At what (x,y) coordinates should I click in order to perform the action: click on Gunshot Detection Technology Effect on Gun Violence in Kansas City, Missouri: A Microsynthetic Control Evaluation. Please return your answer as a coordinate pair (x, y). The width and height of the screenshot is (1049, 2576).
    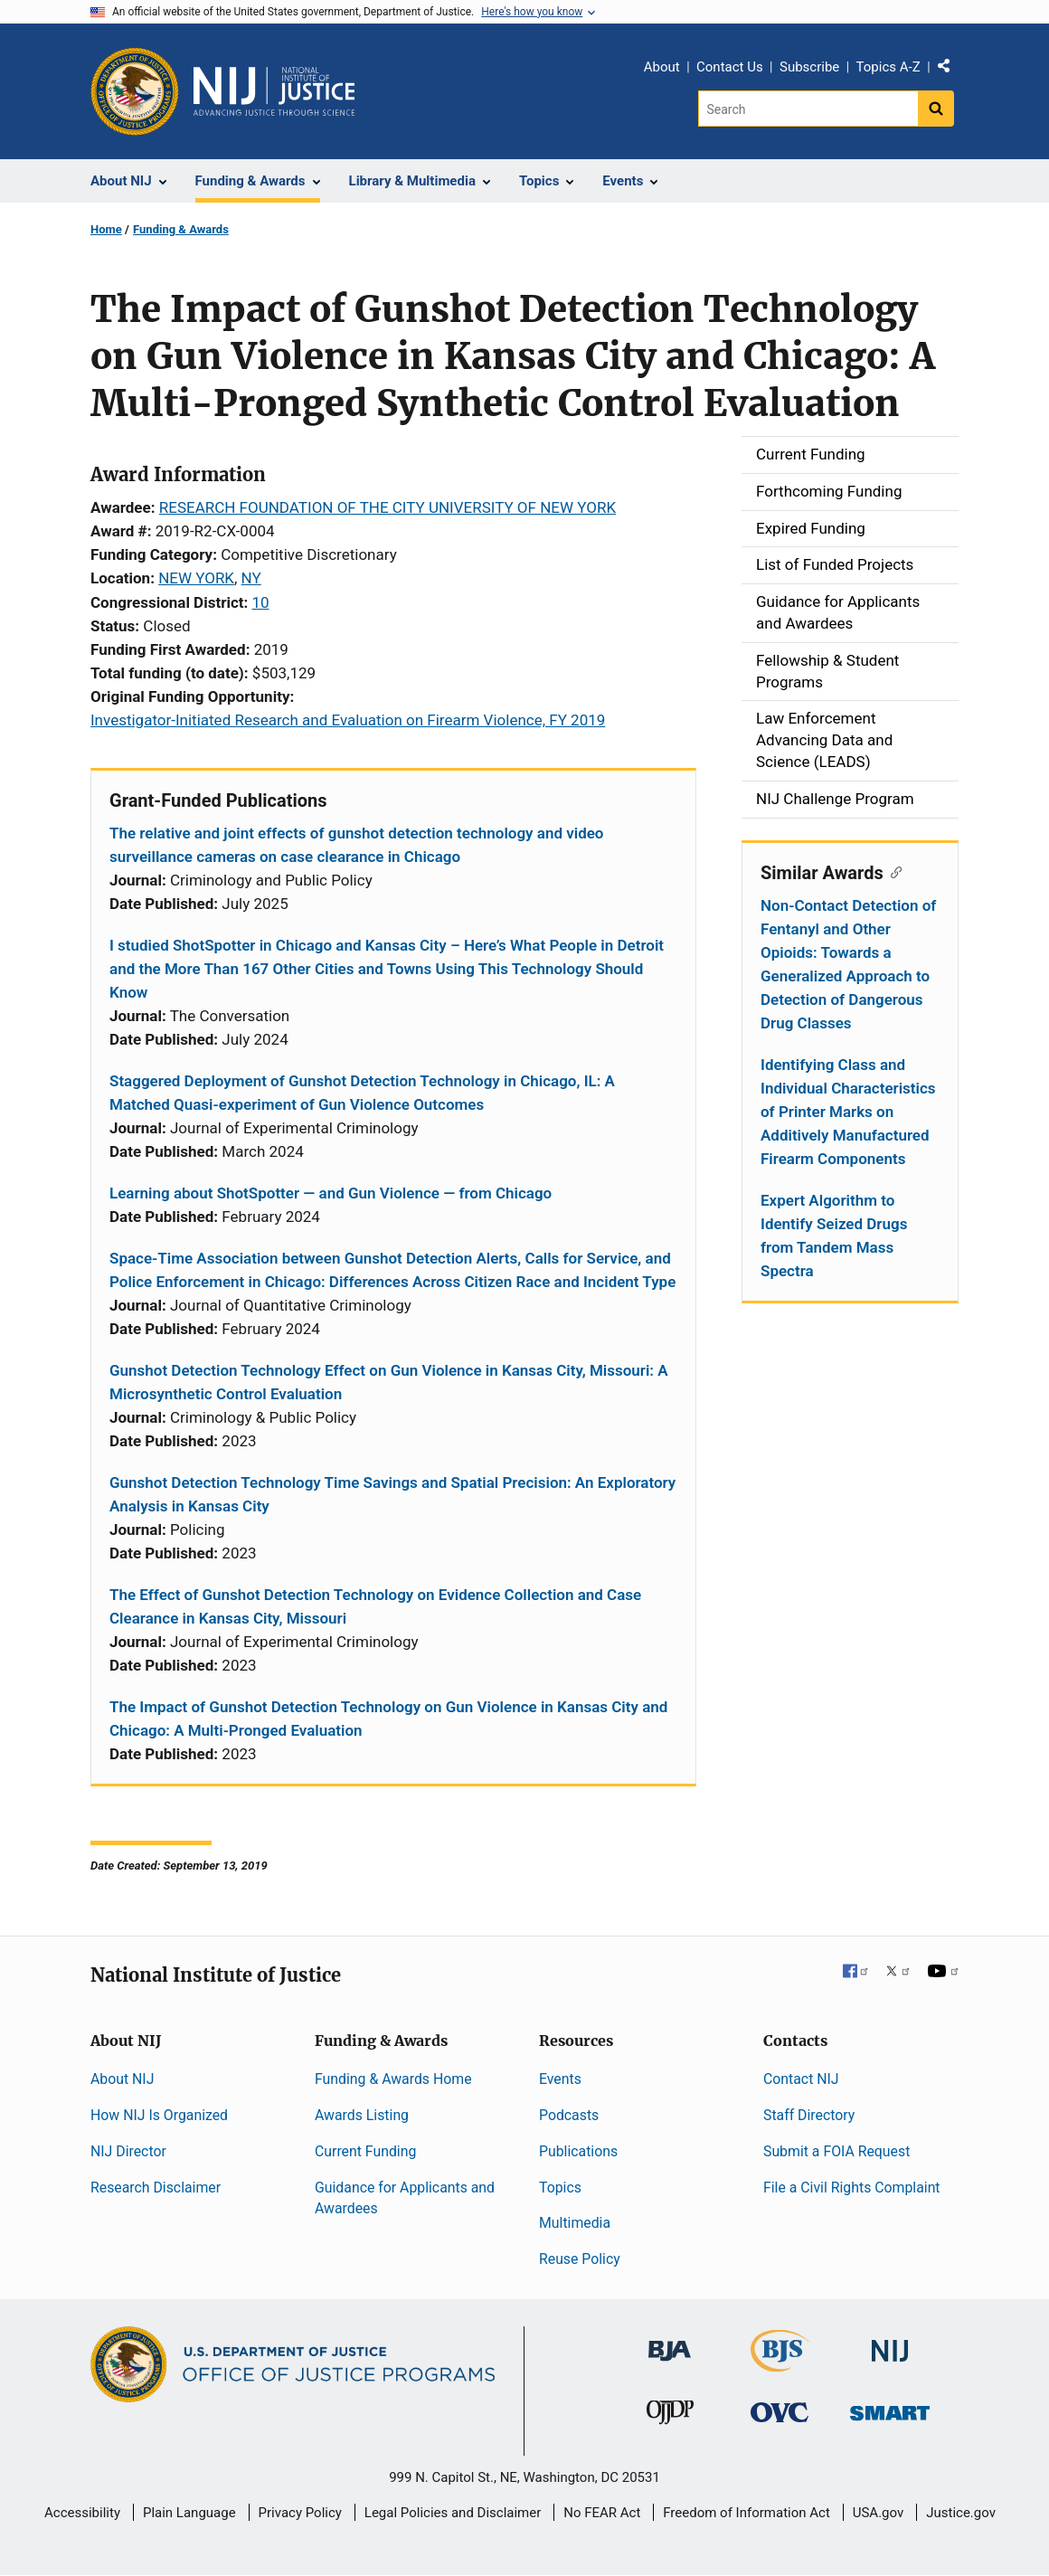
    Looking at the image, I should click on (388, 1382).